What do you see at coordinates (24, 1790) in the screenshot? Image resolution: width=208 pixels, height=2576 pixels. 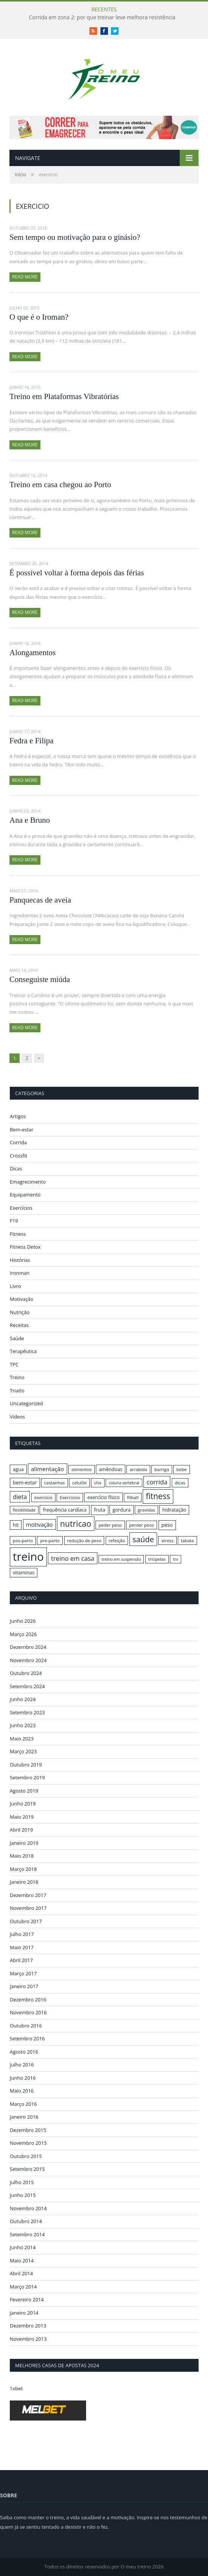 I see `Agosto 2019` at bounding box center [24, 1790].